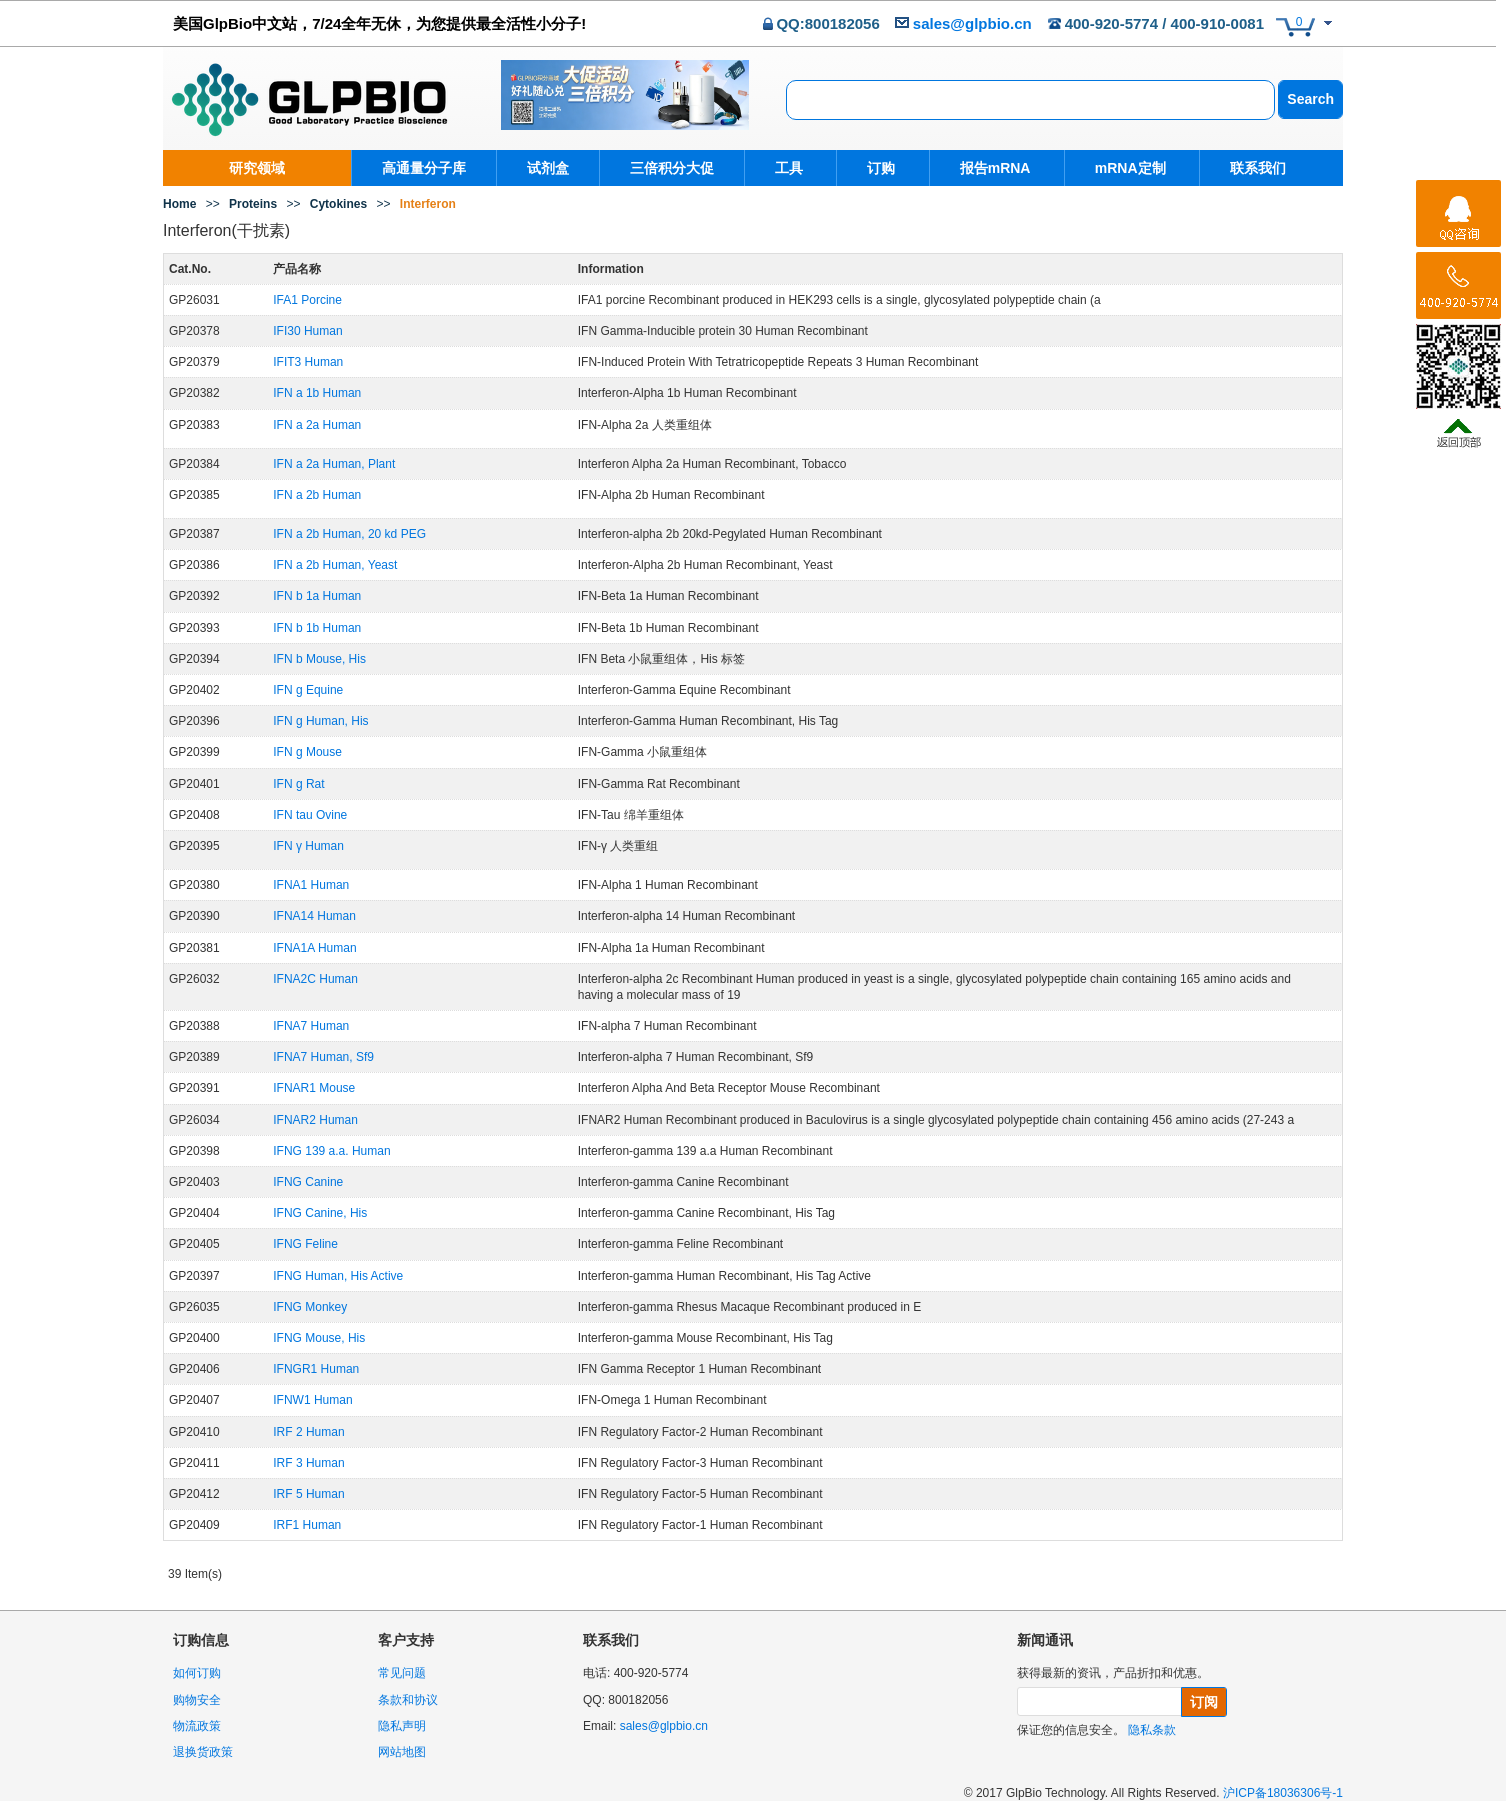  What do you see at coordinates (878, 168) in the screenshot?
I see `订购` at bounding box center [878, 168].